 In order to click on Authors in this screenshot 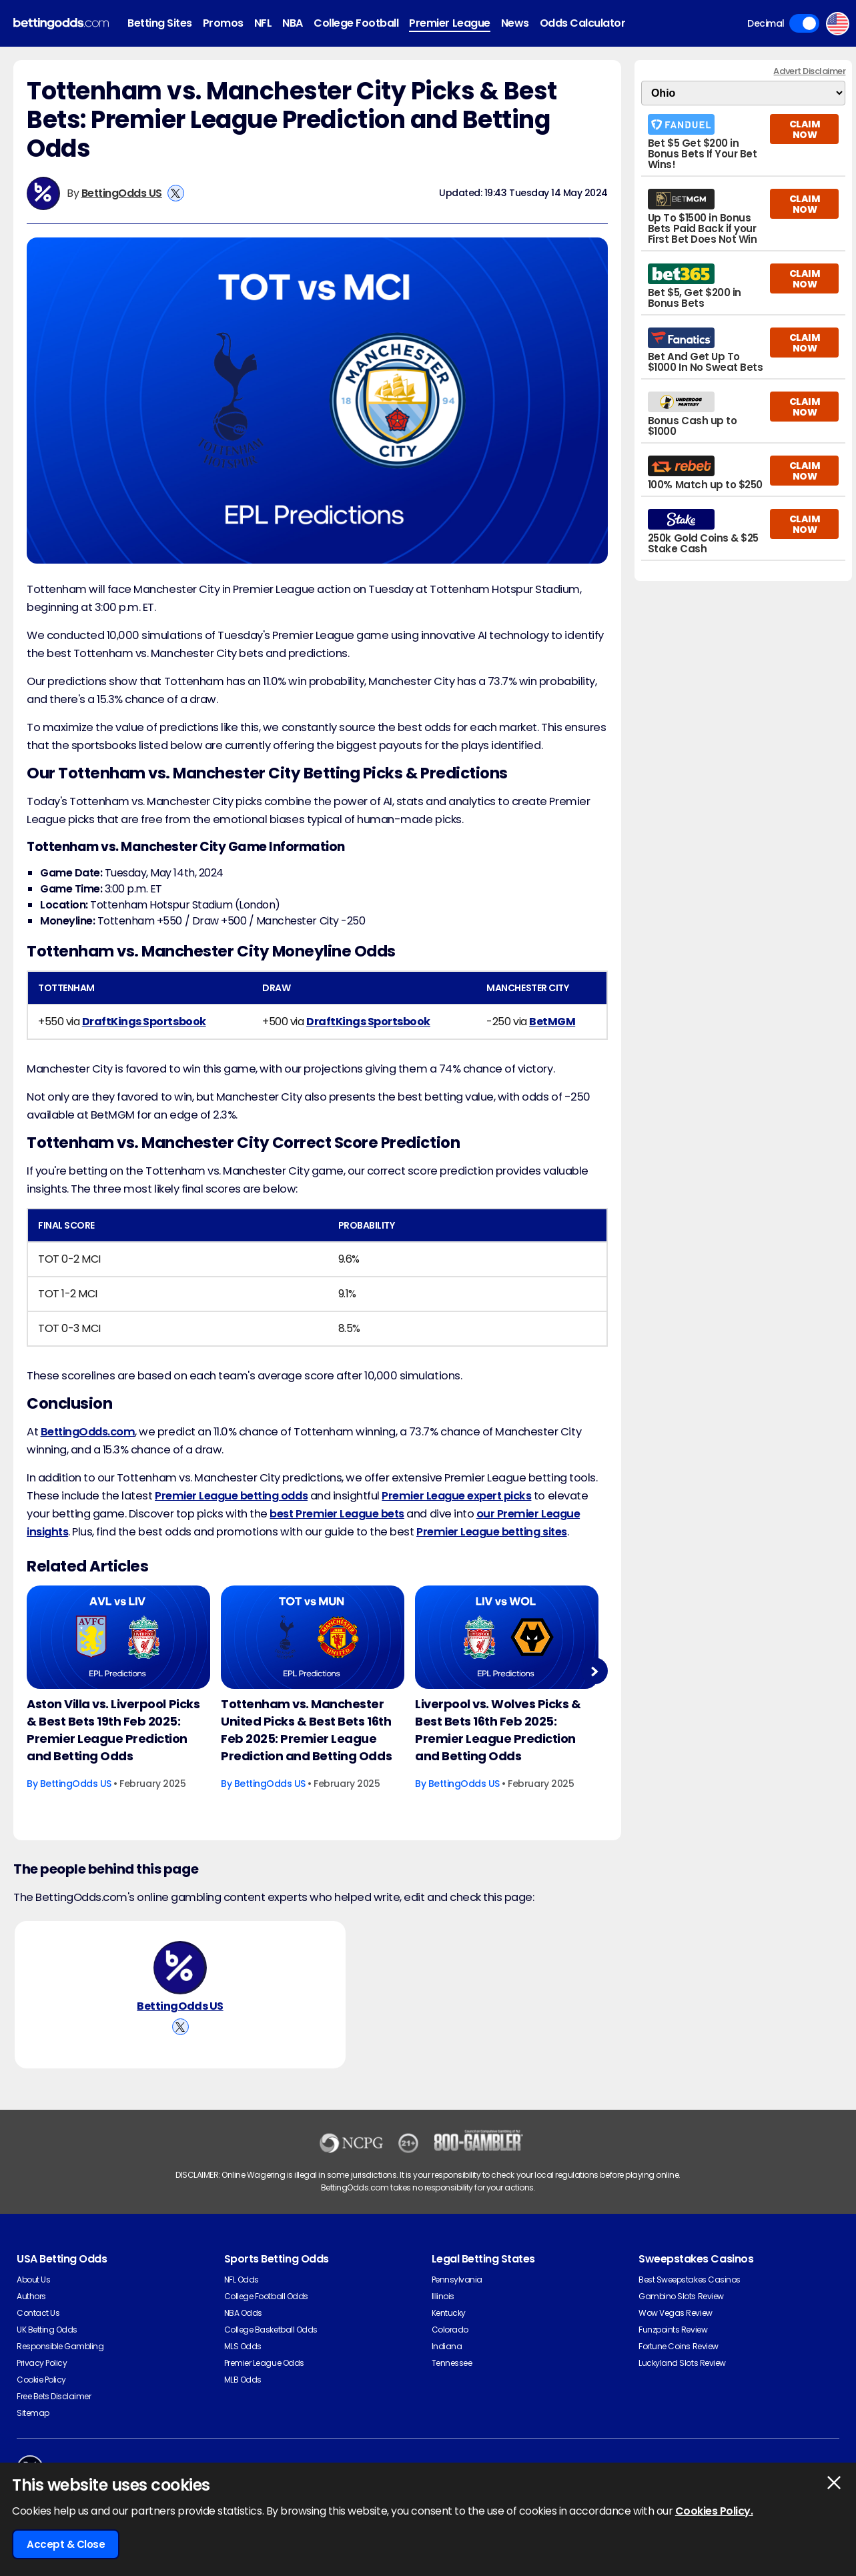, I will do `click(31, 2296)`.